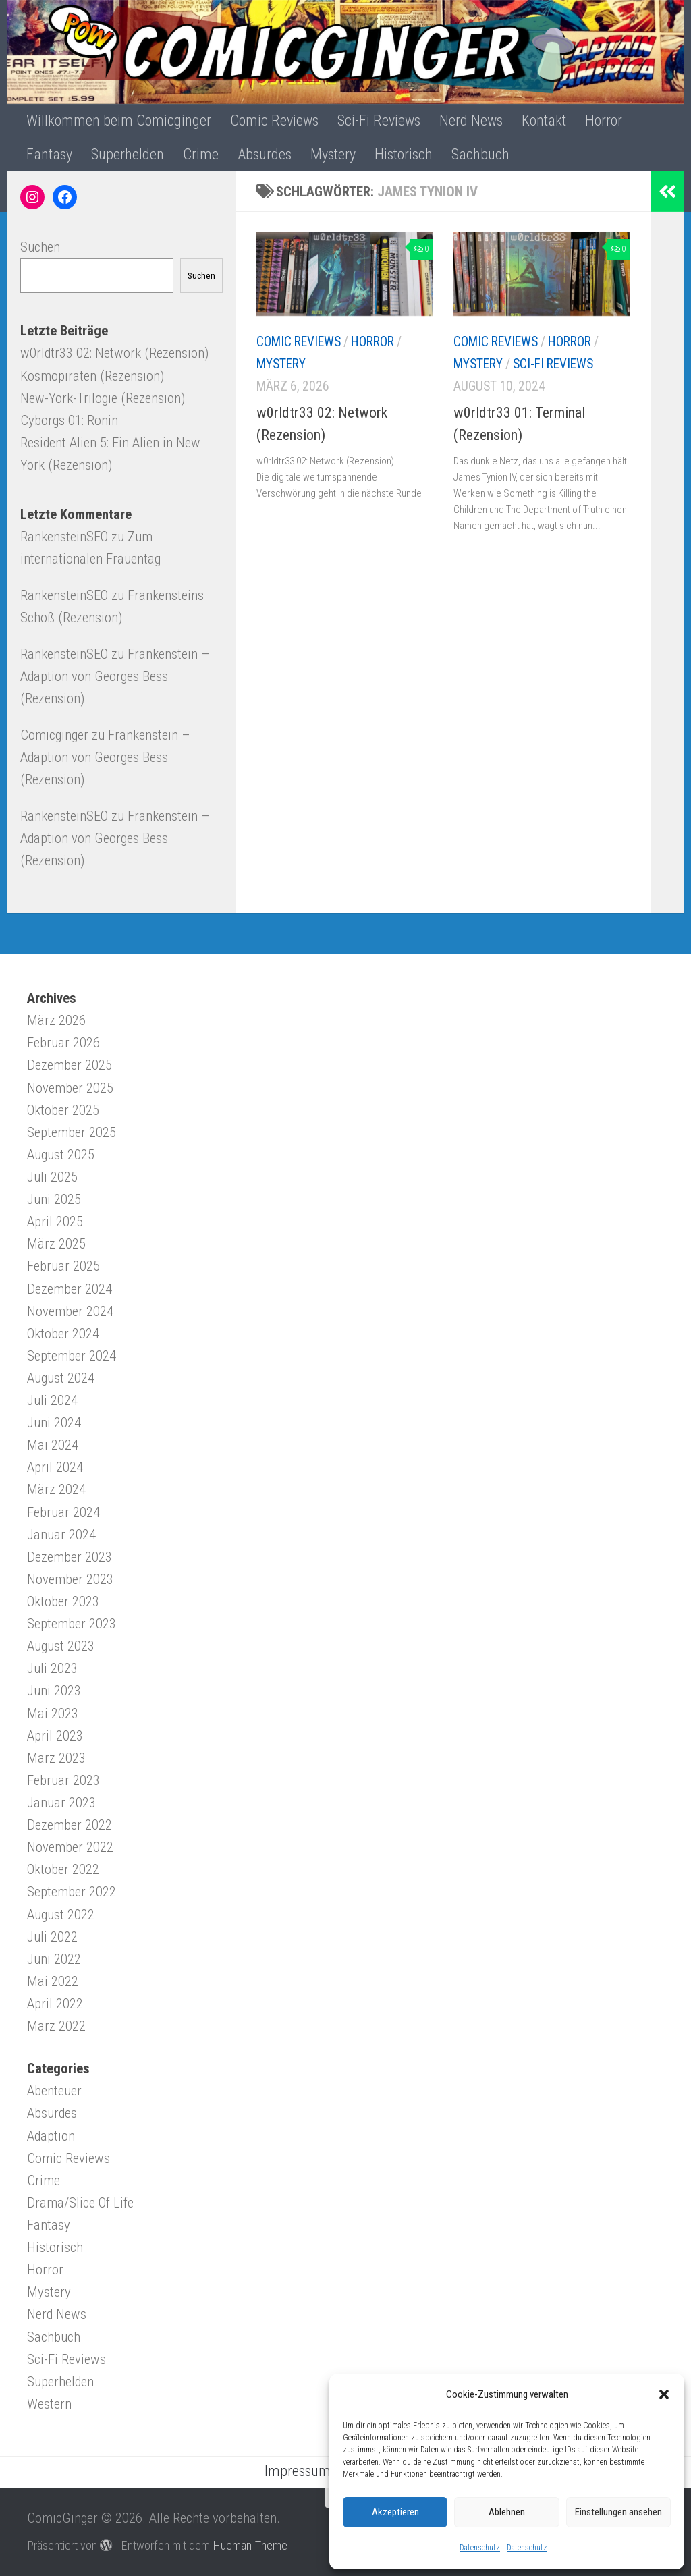 This screenshot has height=2576, width=691. I want to click on November 2024, so click(70, 1311).